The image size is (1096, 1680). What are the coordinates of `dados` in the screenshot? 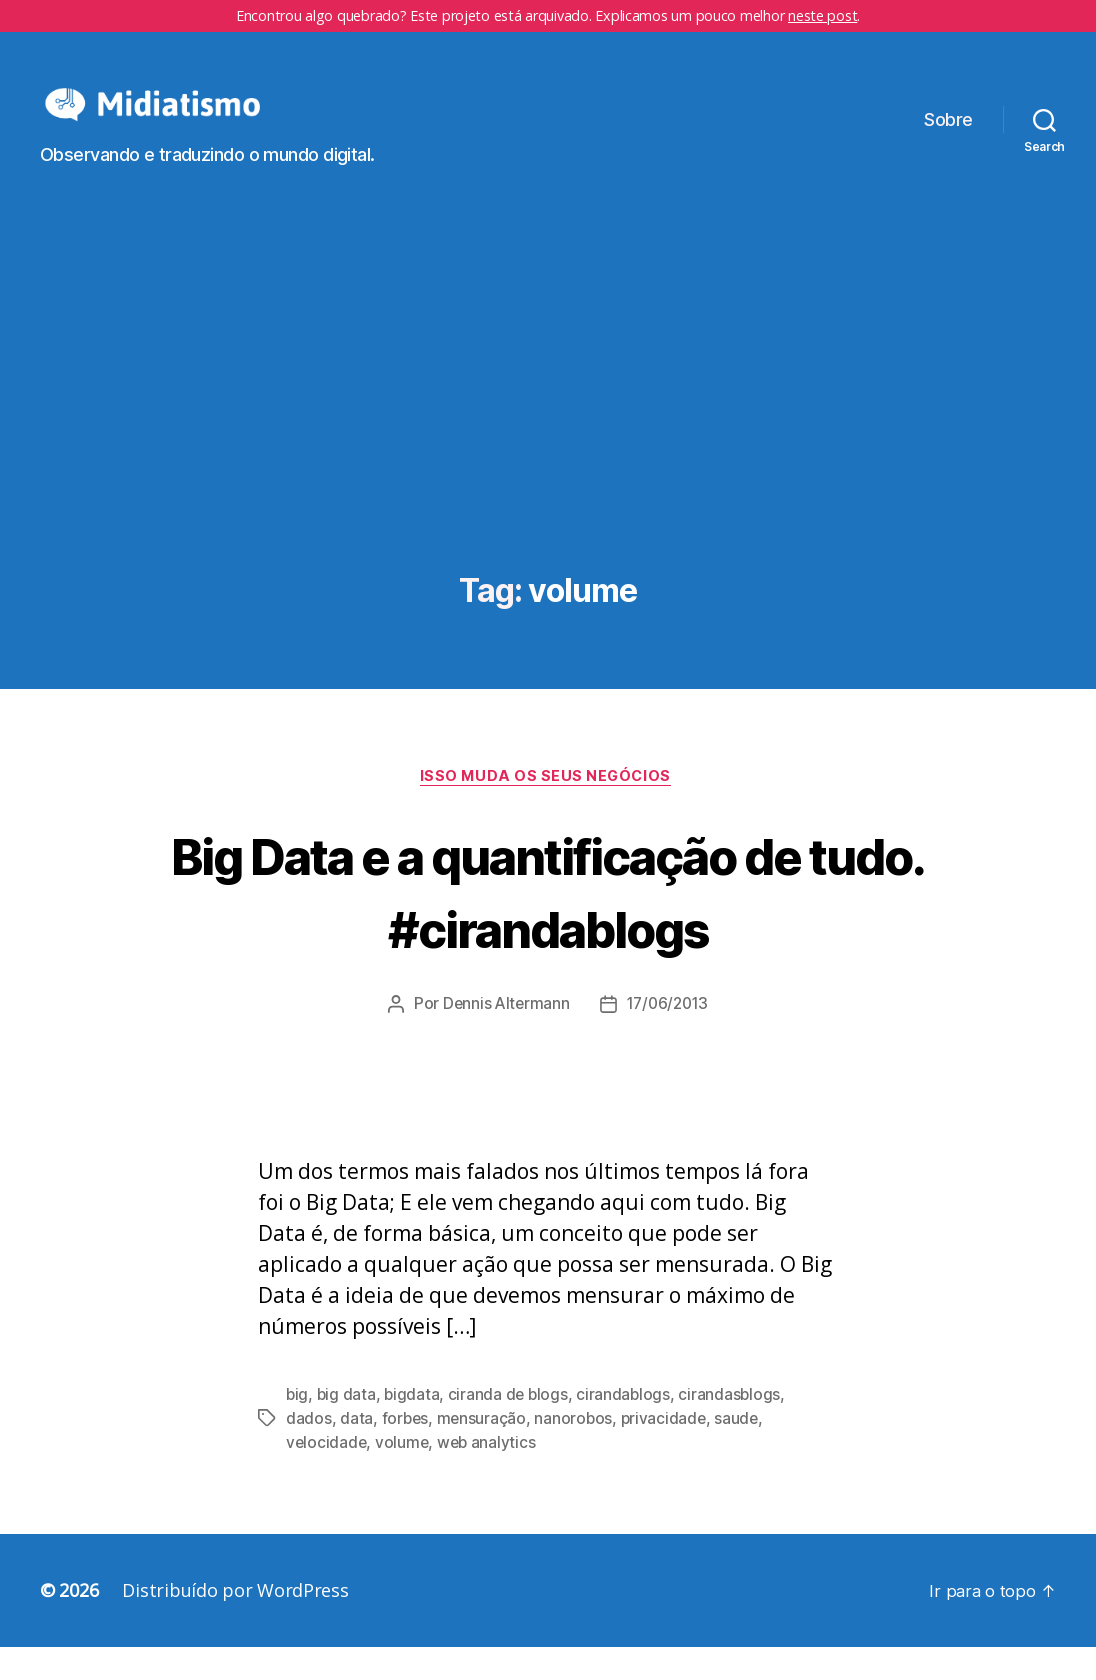 It's located at (309, 1451).